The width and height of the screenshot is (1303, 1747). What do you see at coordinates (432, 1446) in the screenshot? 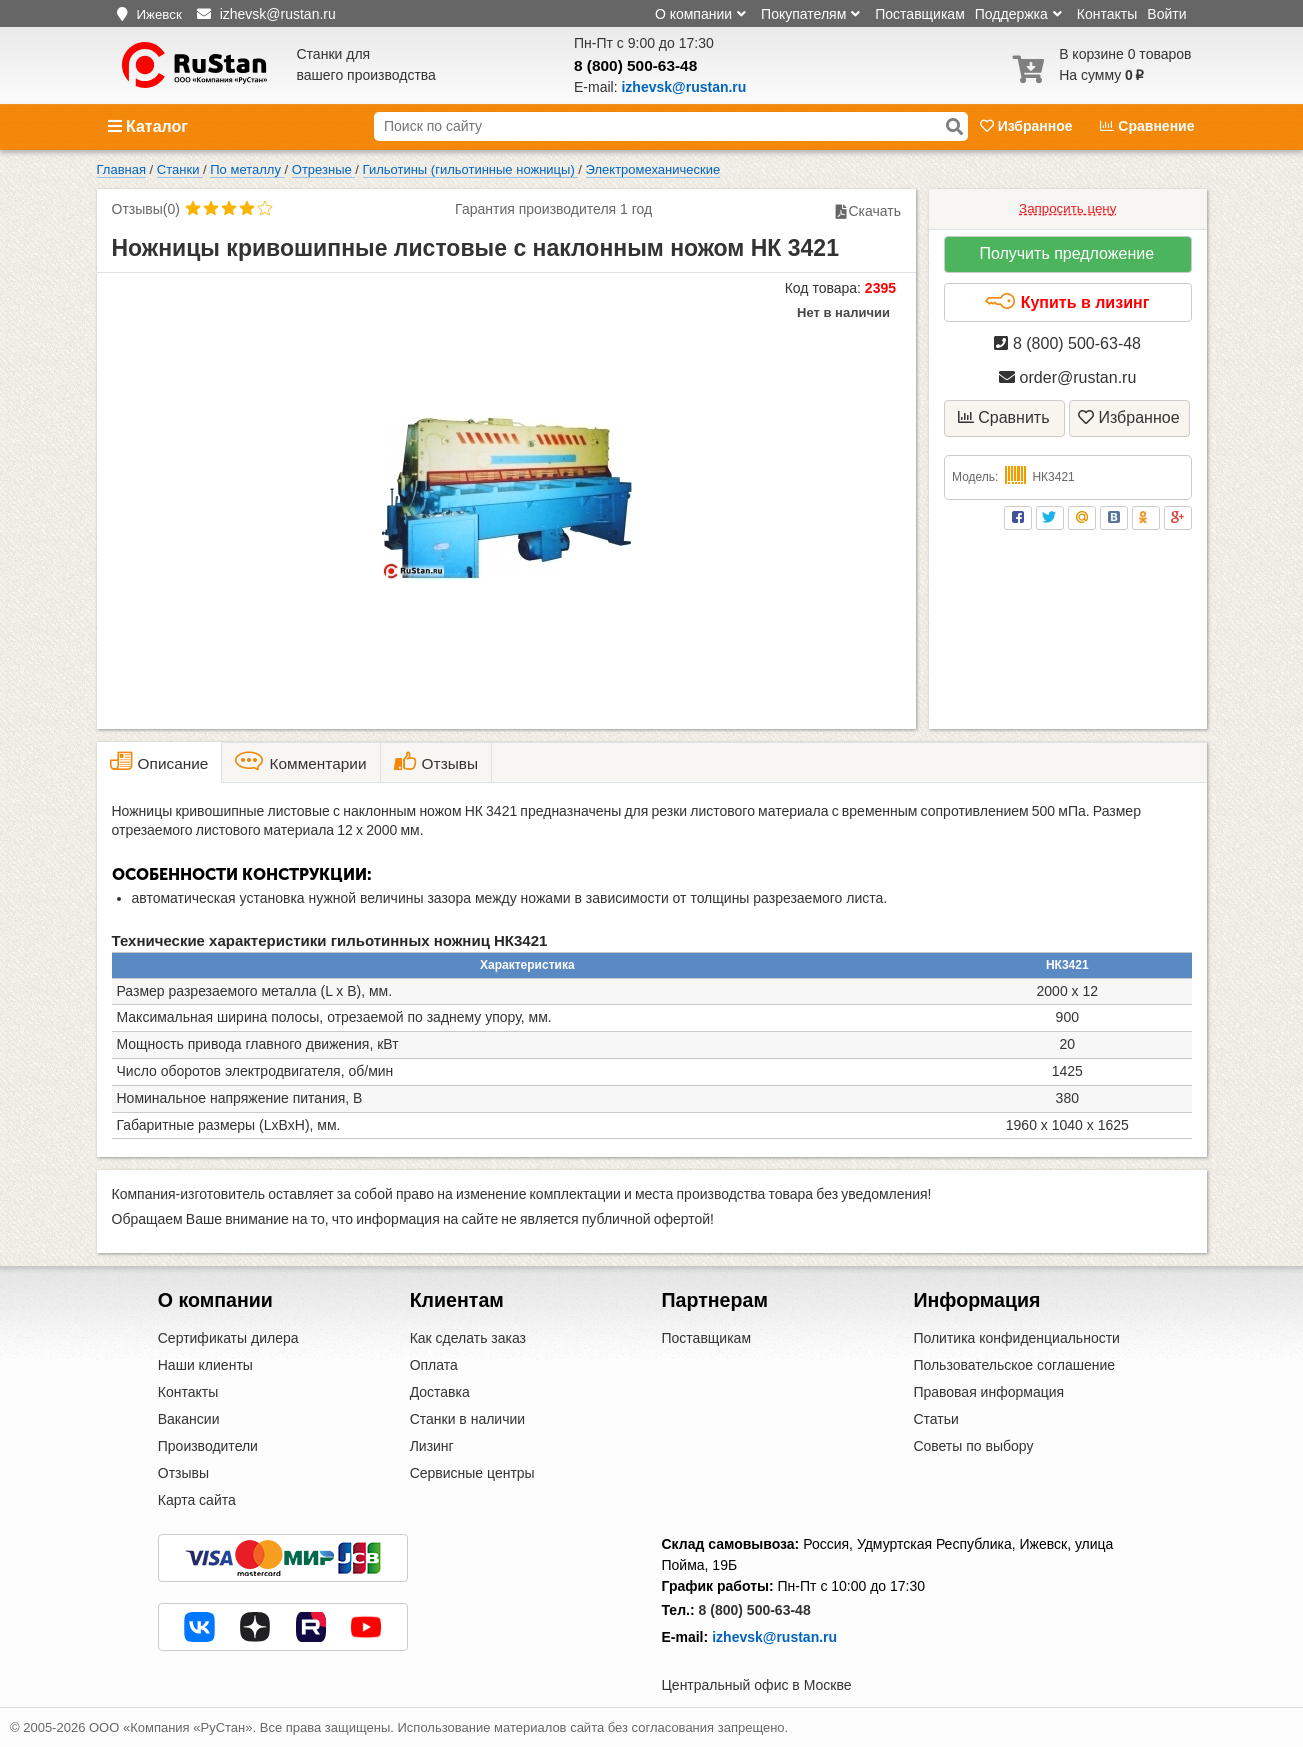
I see `Лизинг` at bounding box center [432, 1446].